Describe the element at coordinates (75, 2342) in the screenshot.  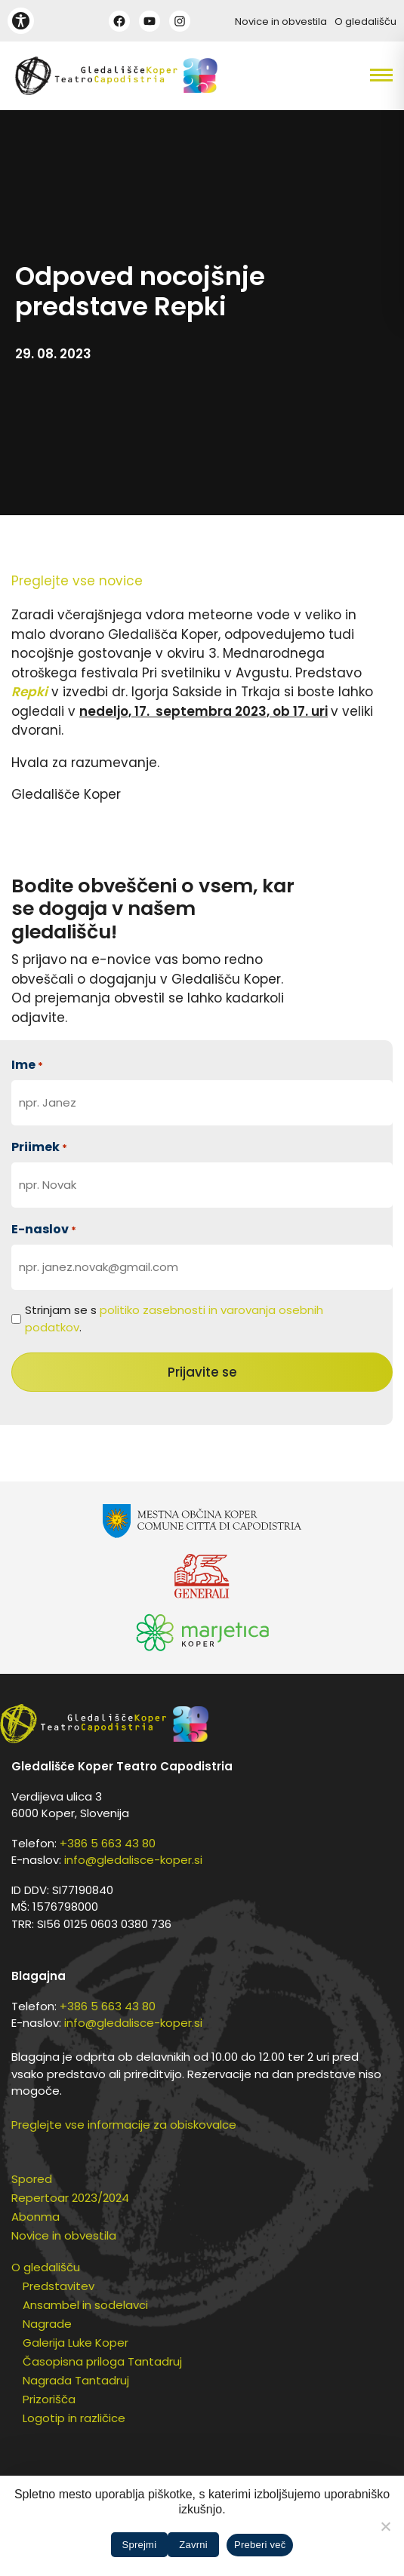
I see `Galerija Luke Koper` at that location.